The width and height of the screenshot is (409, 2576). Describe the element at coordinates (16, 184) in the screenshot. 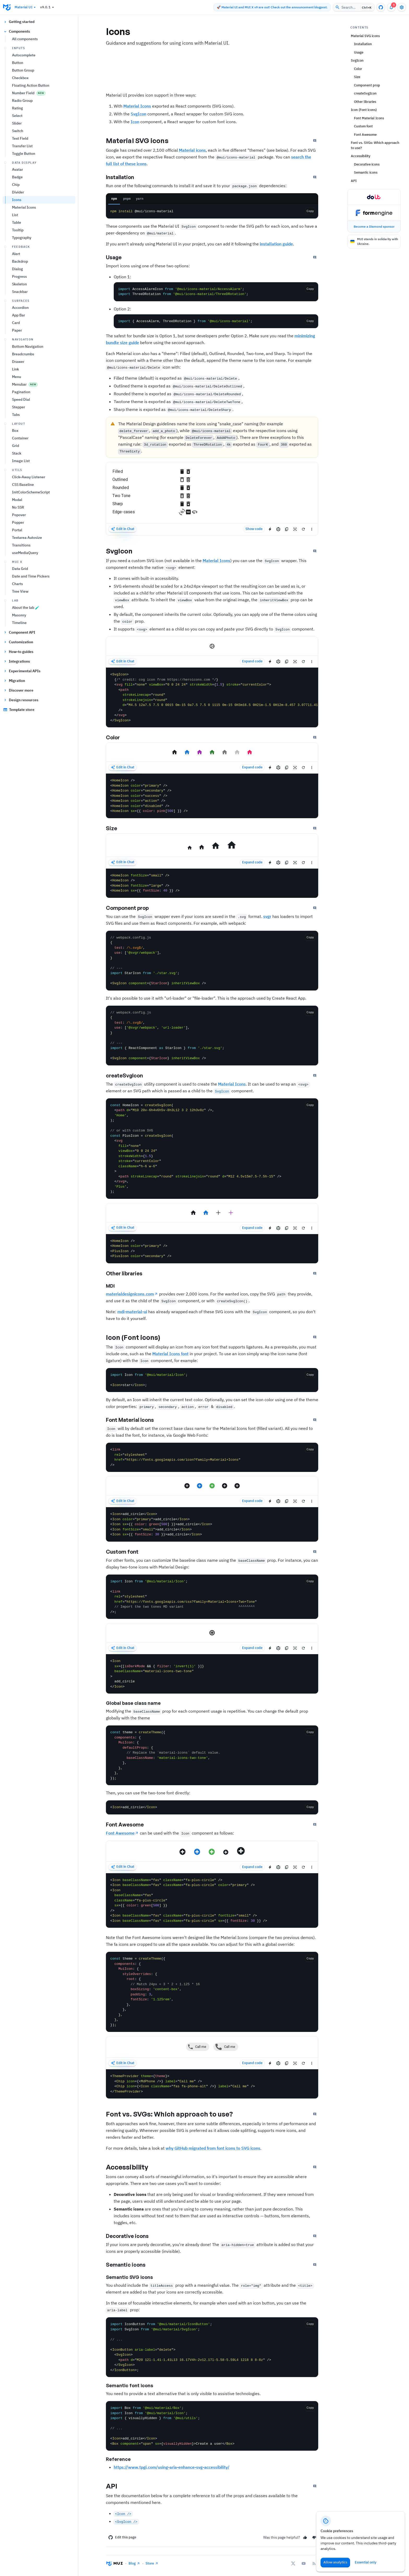

I see `Chip` at that location.